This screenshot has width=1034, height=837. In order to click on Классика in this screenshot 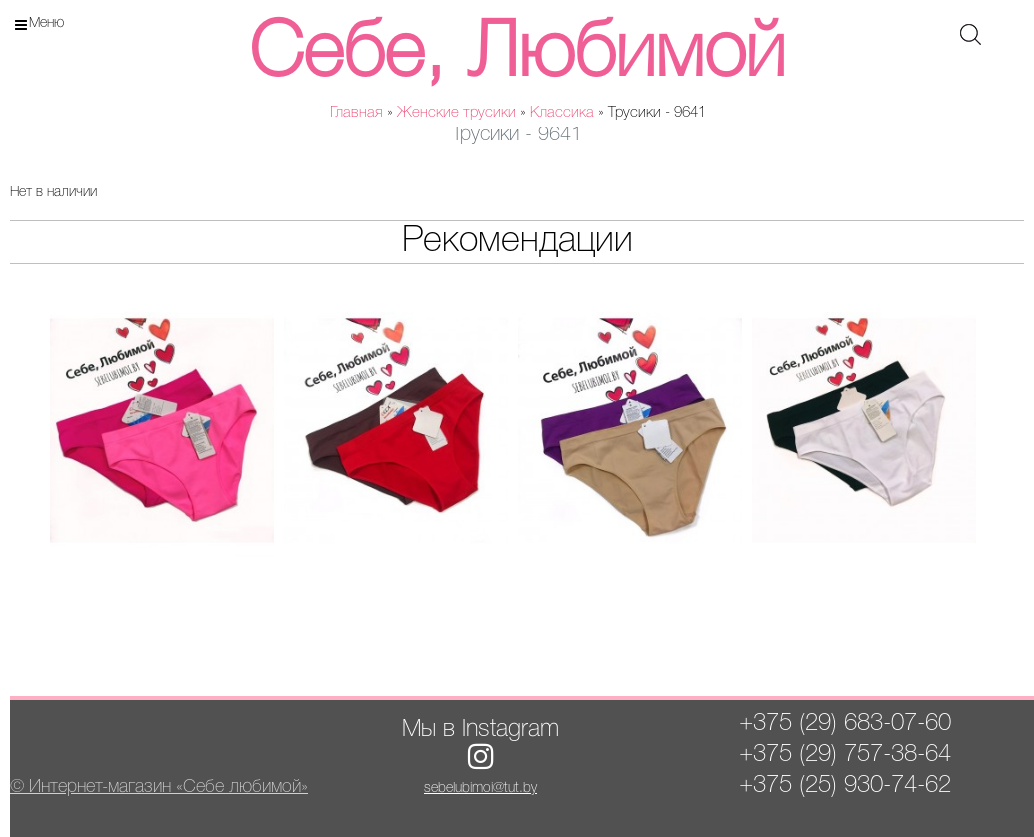, I will do `click(562, 113)`.